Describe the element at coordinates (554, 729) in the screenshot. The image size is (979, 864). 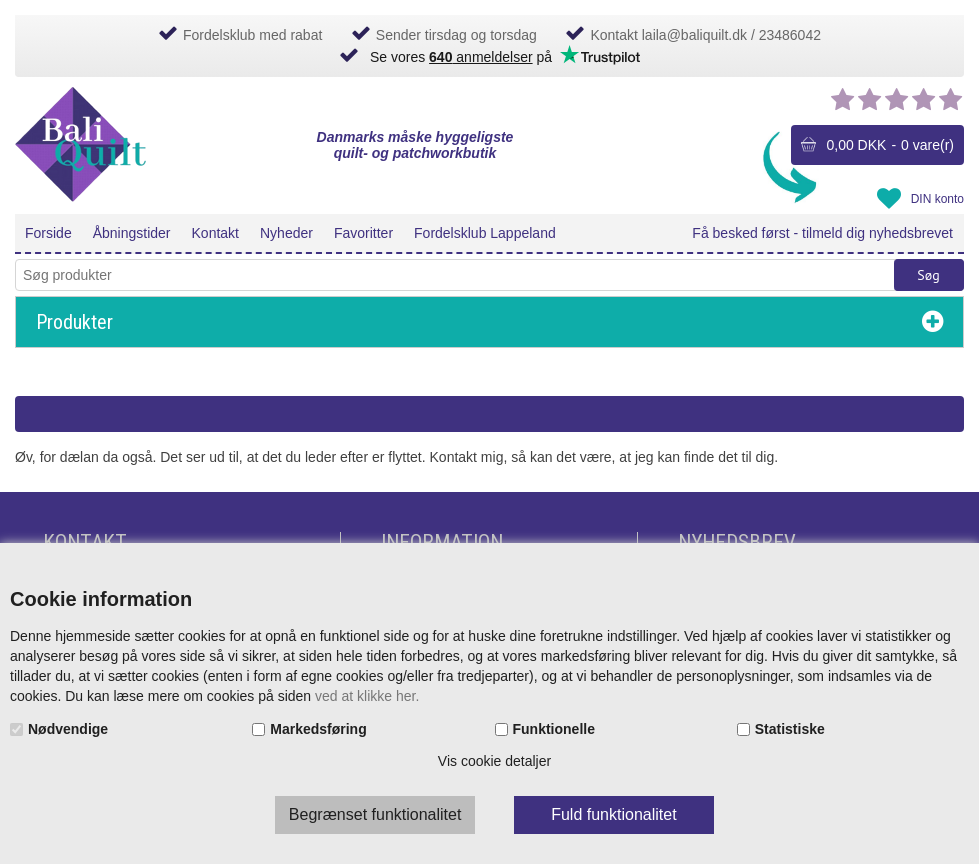
I see `Funktionelle` at that location.